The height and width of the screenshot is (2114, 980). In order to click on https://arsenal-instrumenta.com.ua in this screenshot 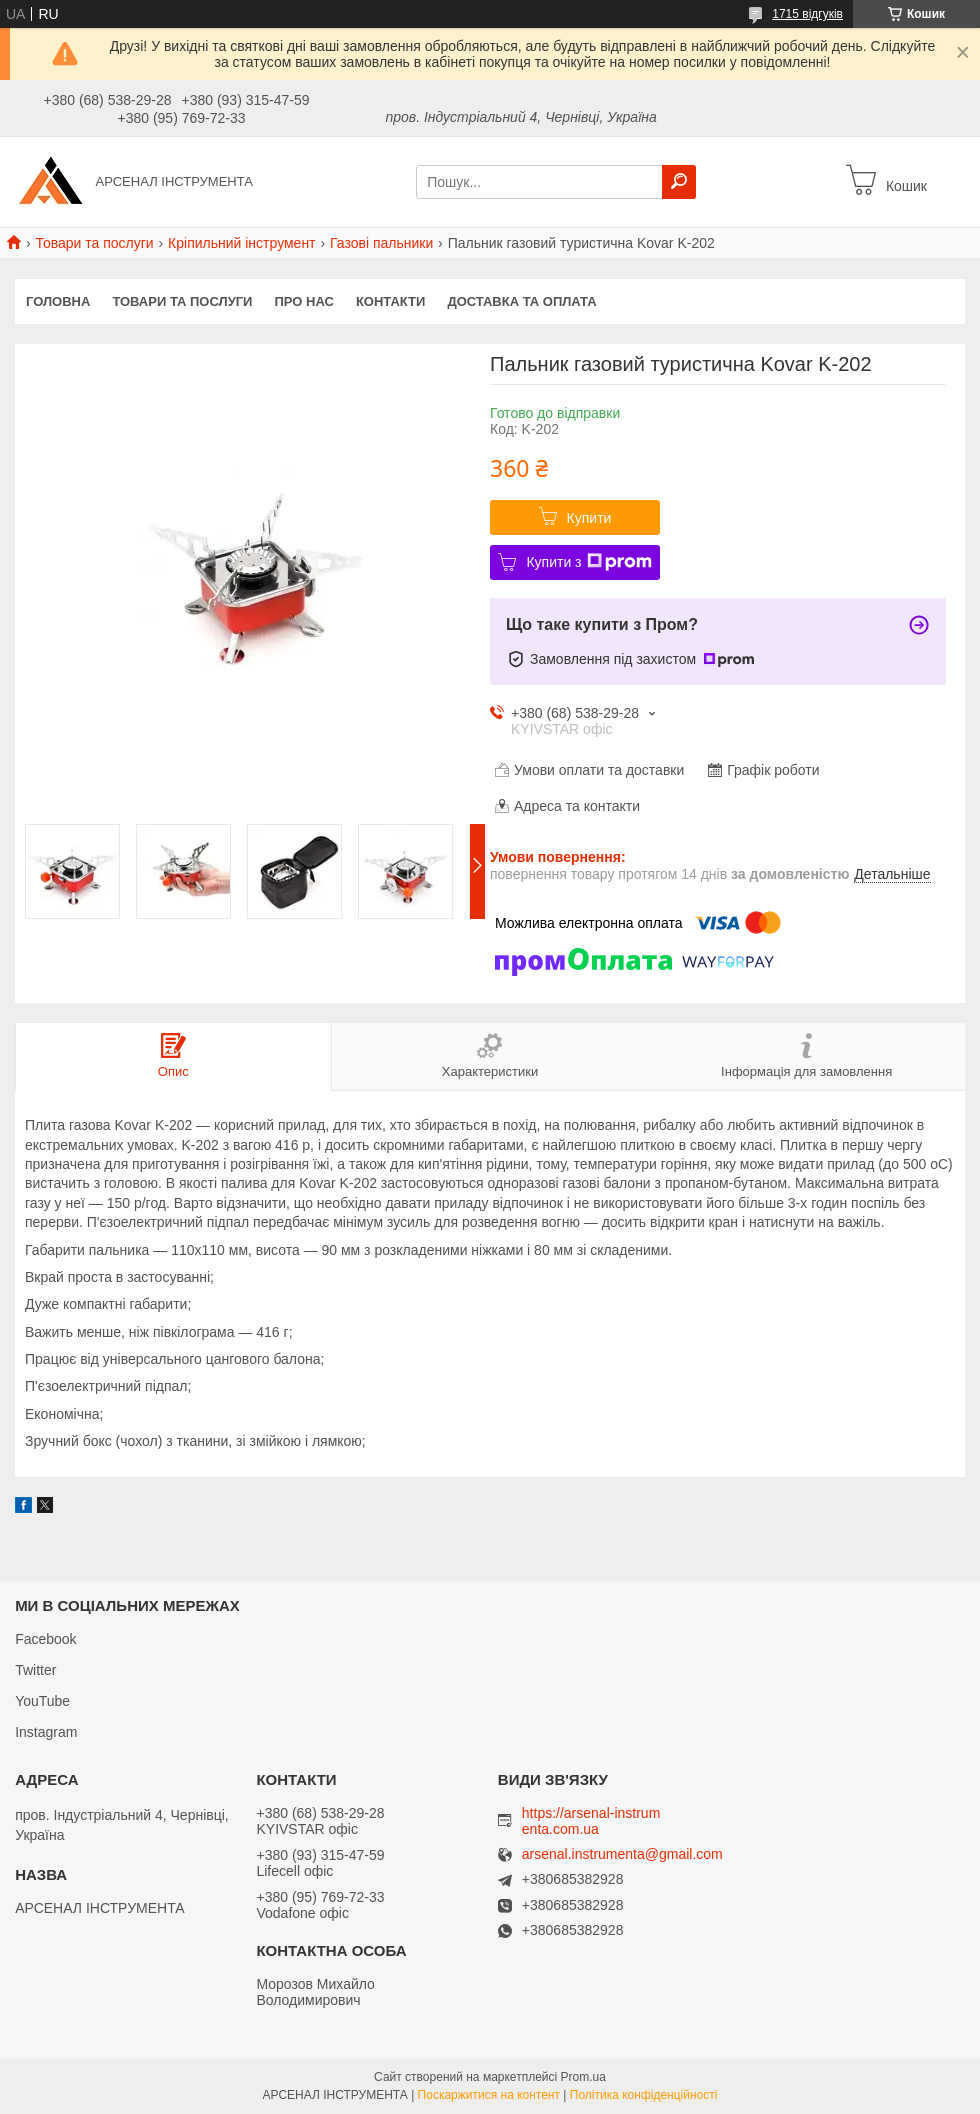, I will do `click(591, 1821)`.